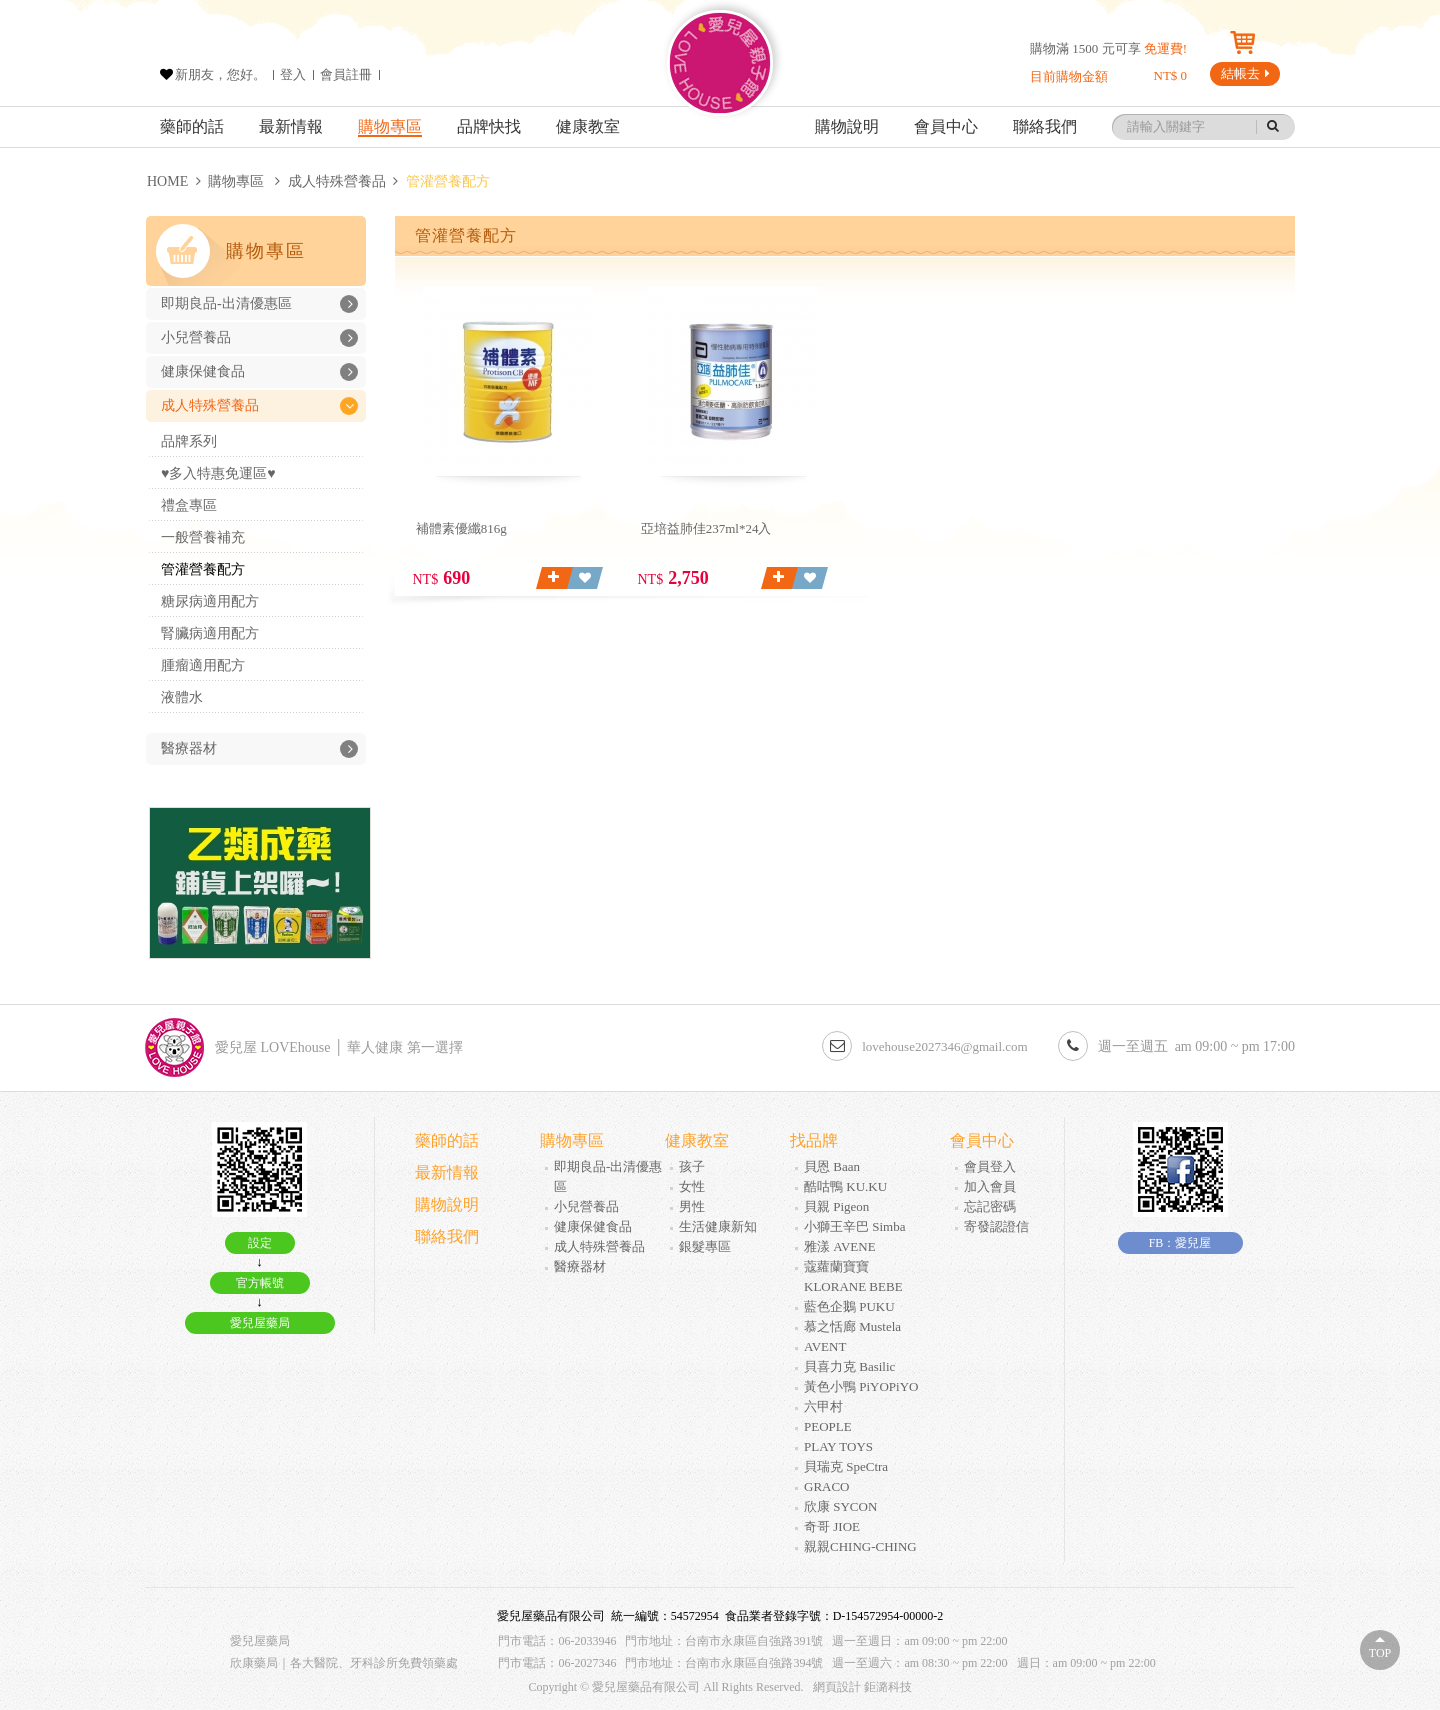  Describe the element at coordinates (860, 1546) in the screenshot. I see `親親CHING-CHING` at that location.